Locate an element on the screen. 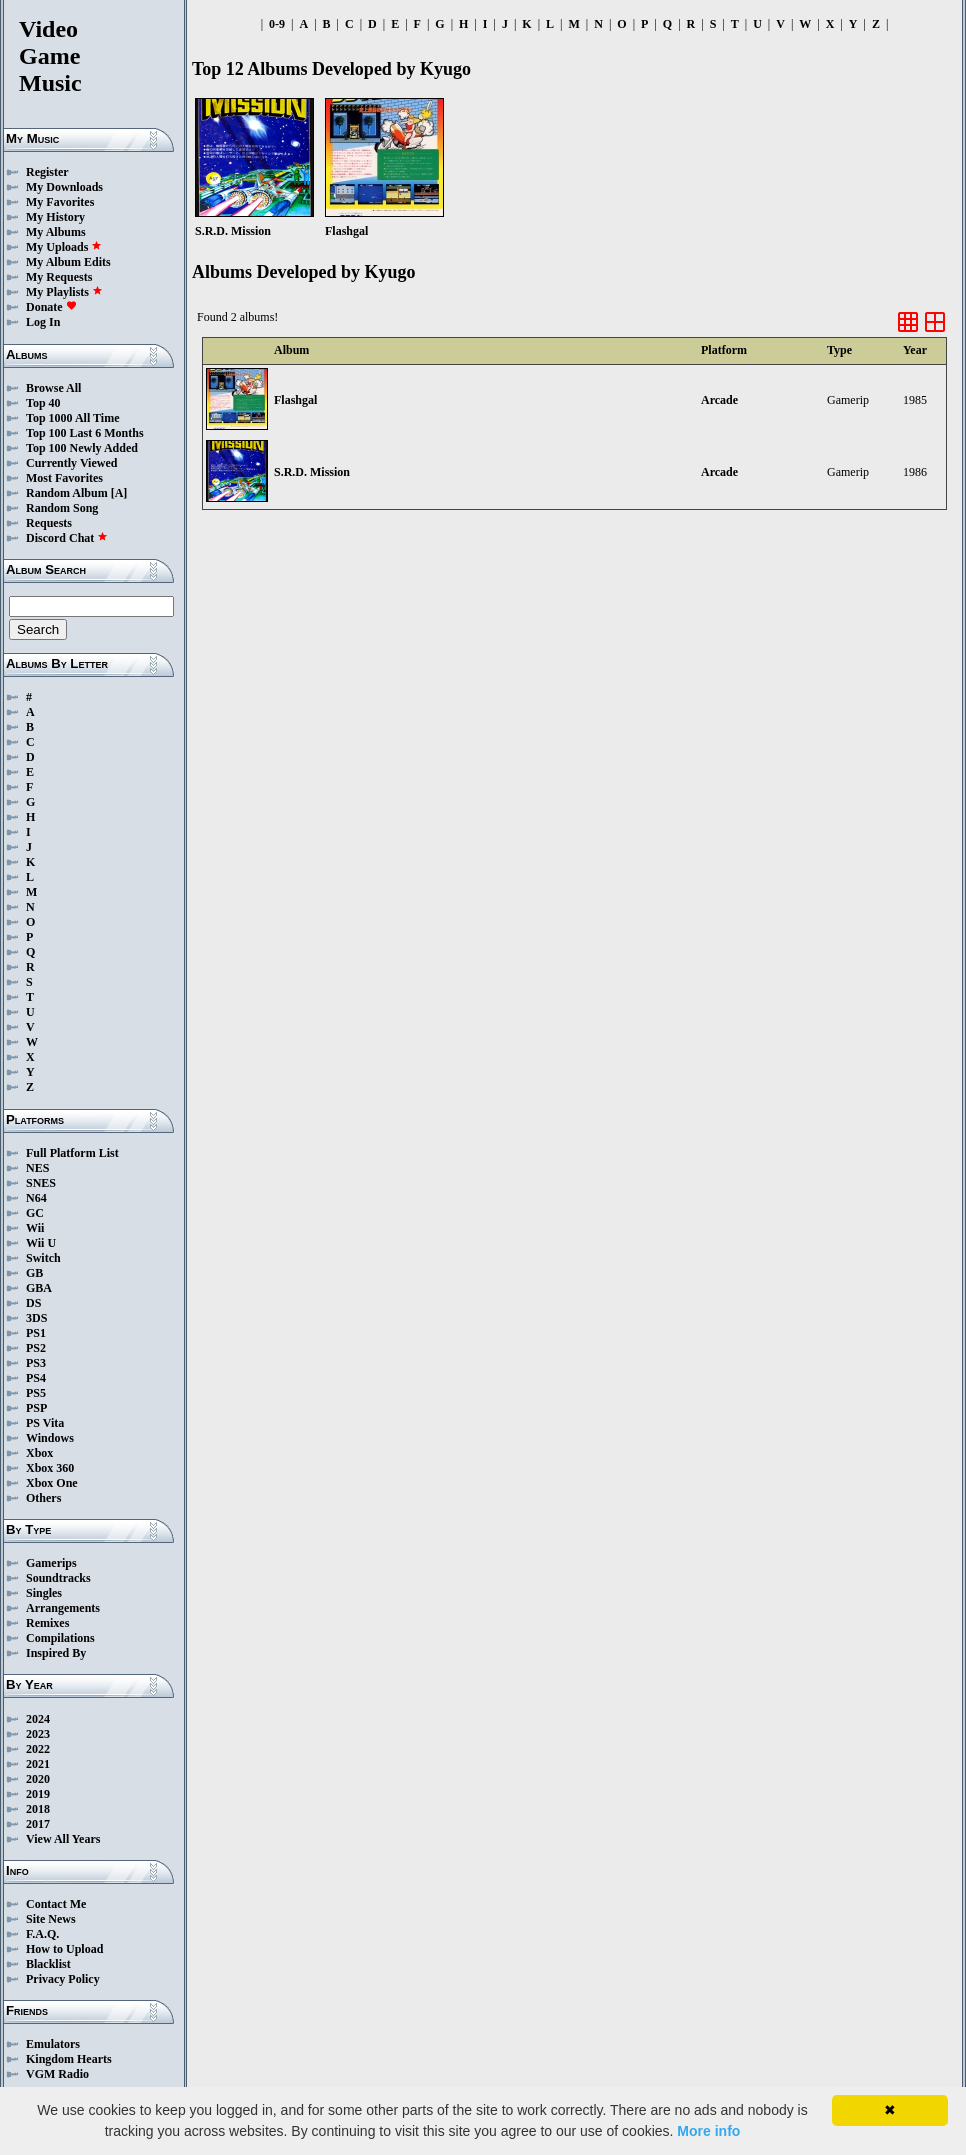  Log In is located at coordinates (43, 322).